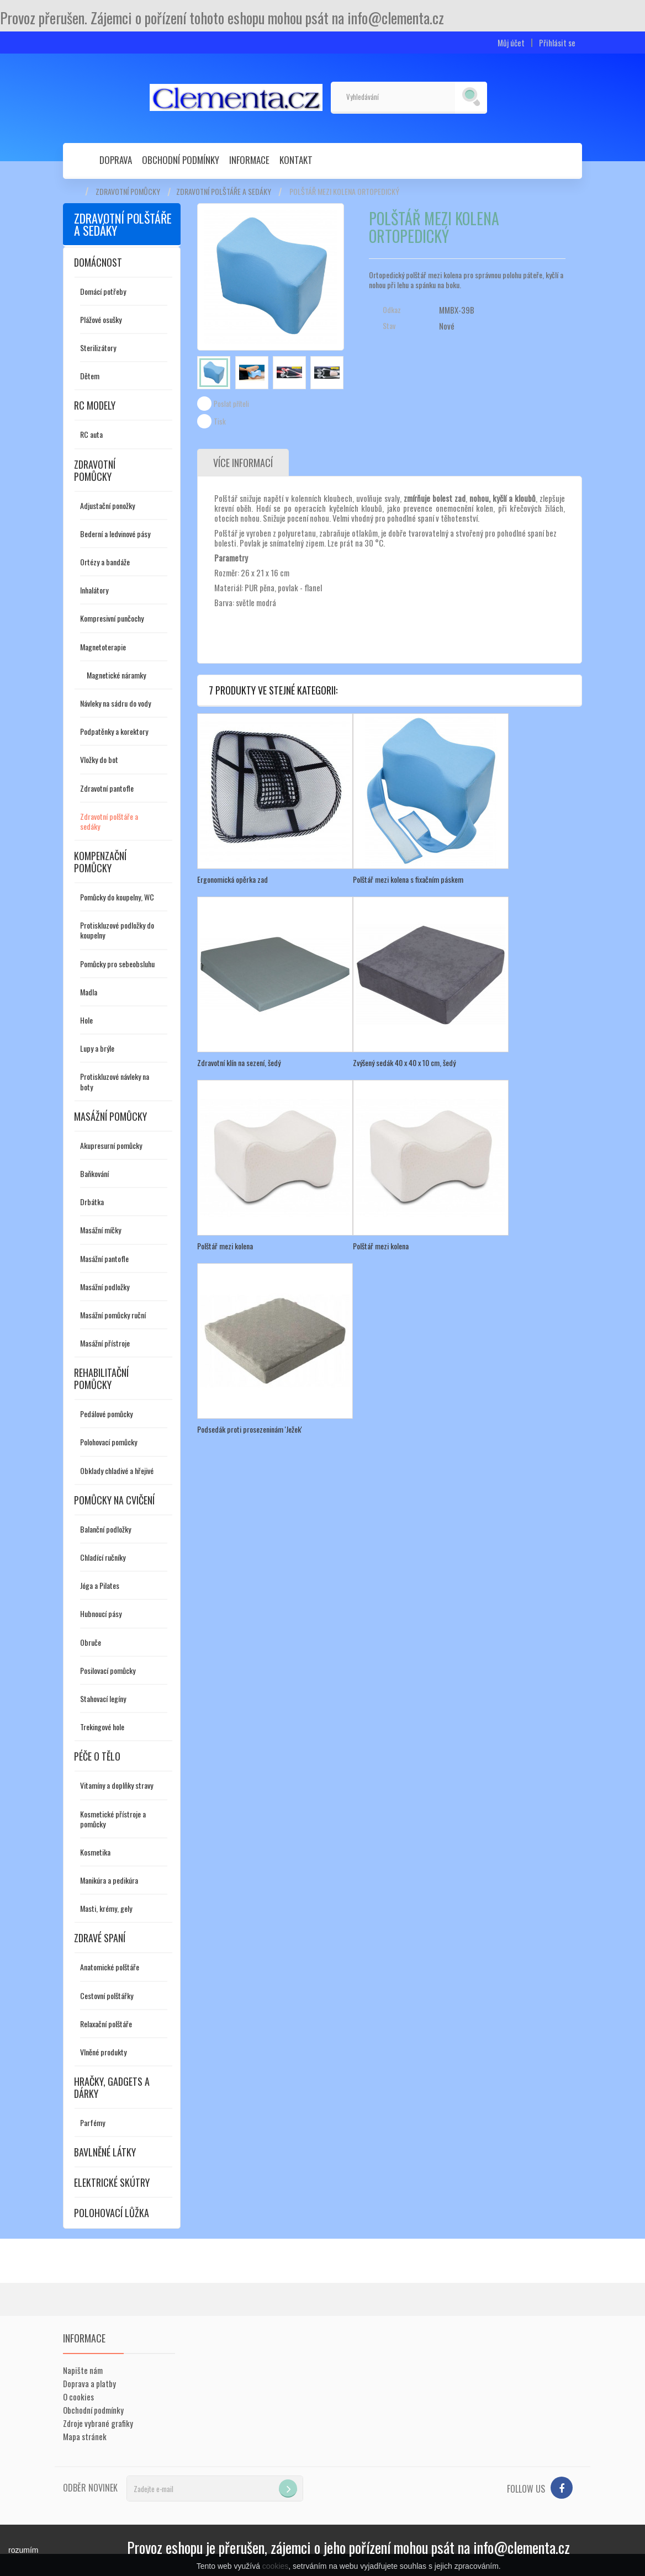 This screenshot has width=645, height=2576. Describe the element at coordinates (100, 1613) in the screenshot. I see `Hubnoucí pásy` at that location.